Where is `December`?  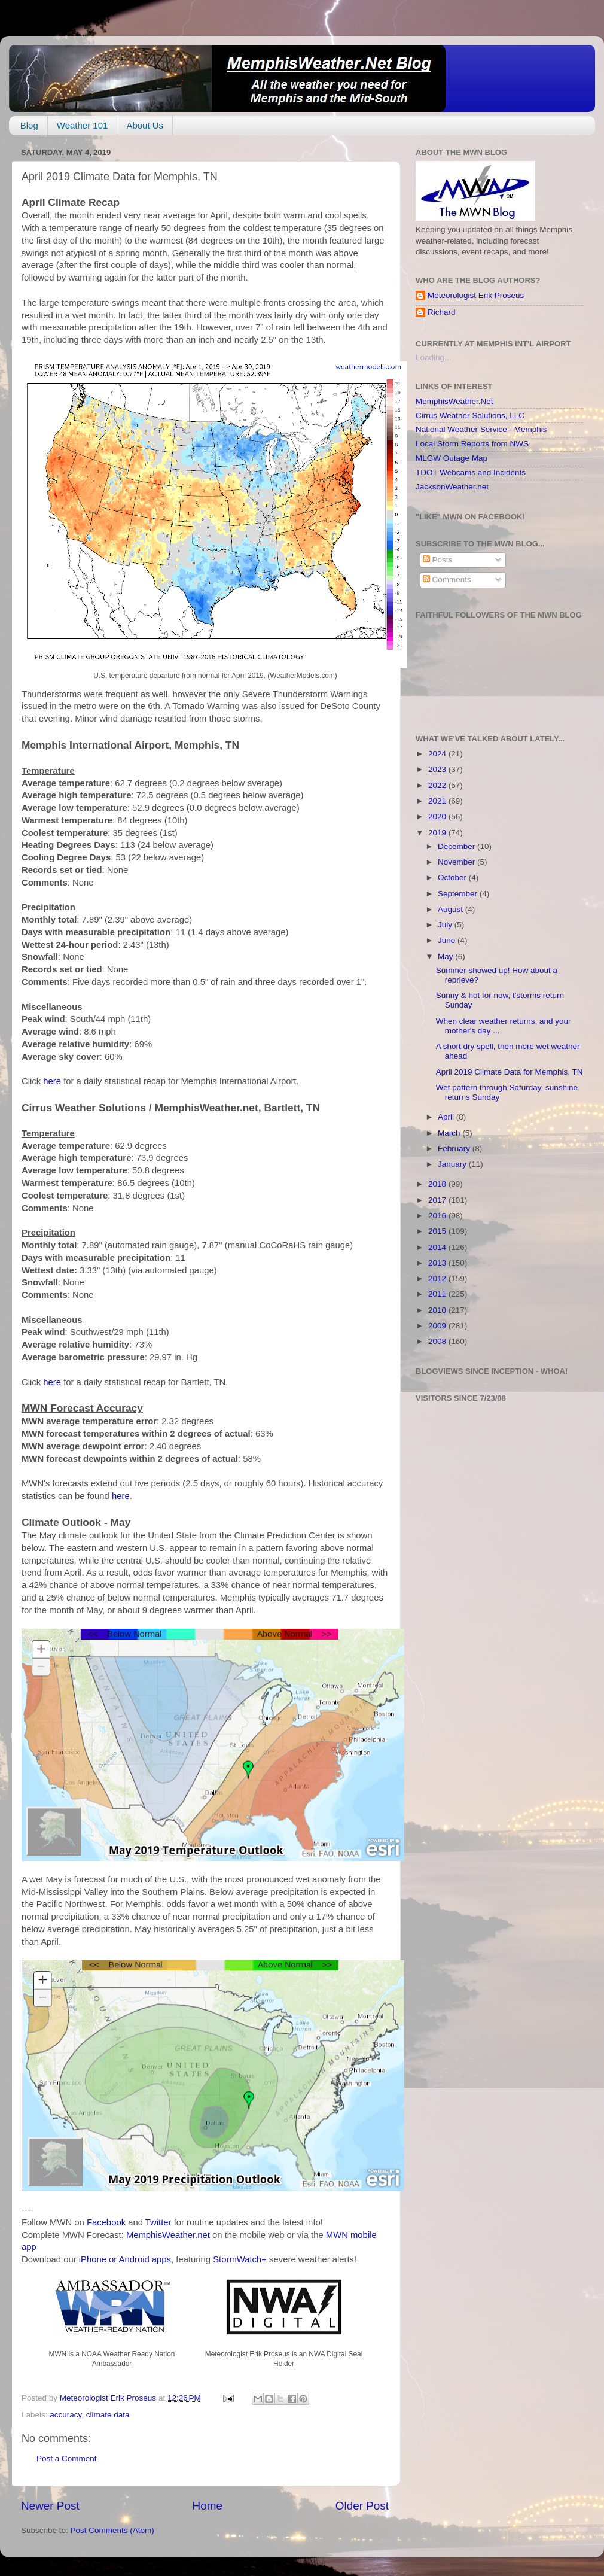 December is located at coordinates (457, 846).